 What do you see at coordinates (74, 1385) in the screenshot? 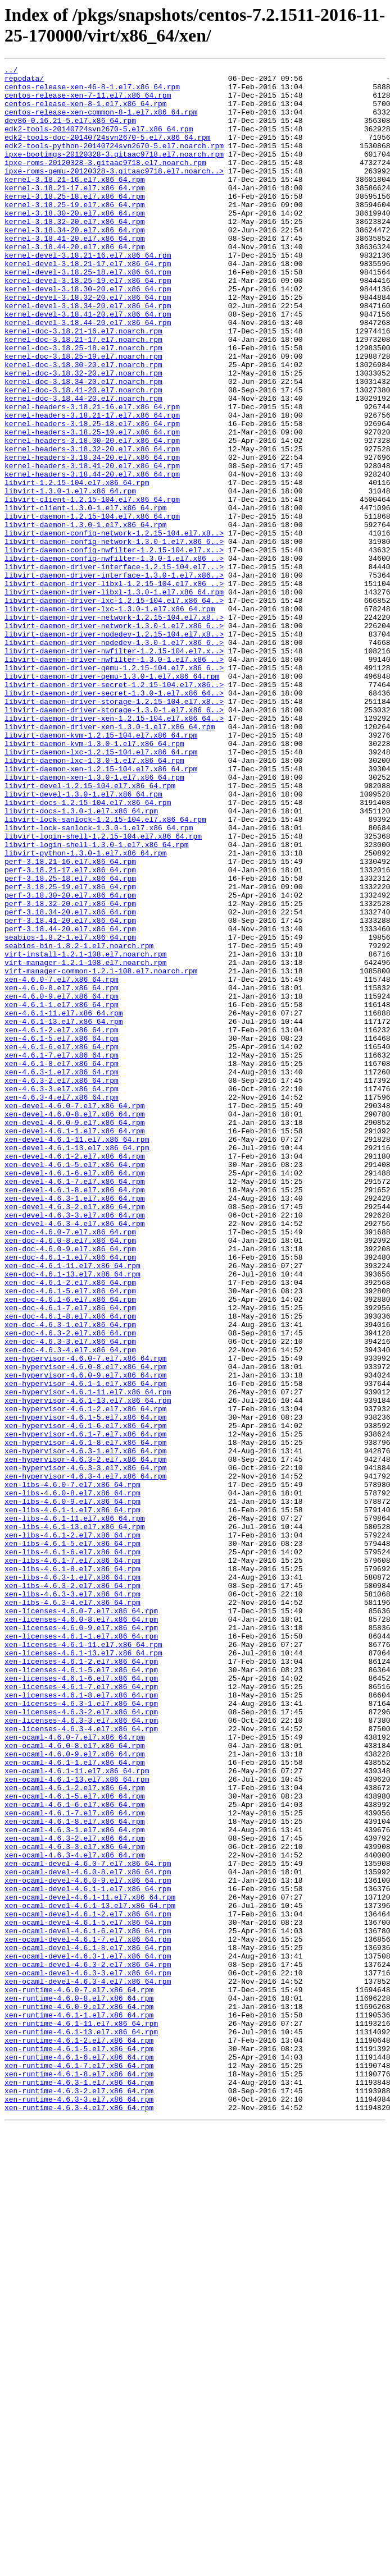
I see `xen-devel-4.6.1-5.el7.x86_64.rpm` at bounding box center [74, 1385].